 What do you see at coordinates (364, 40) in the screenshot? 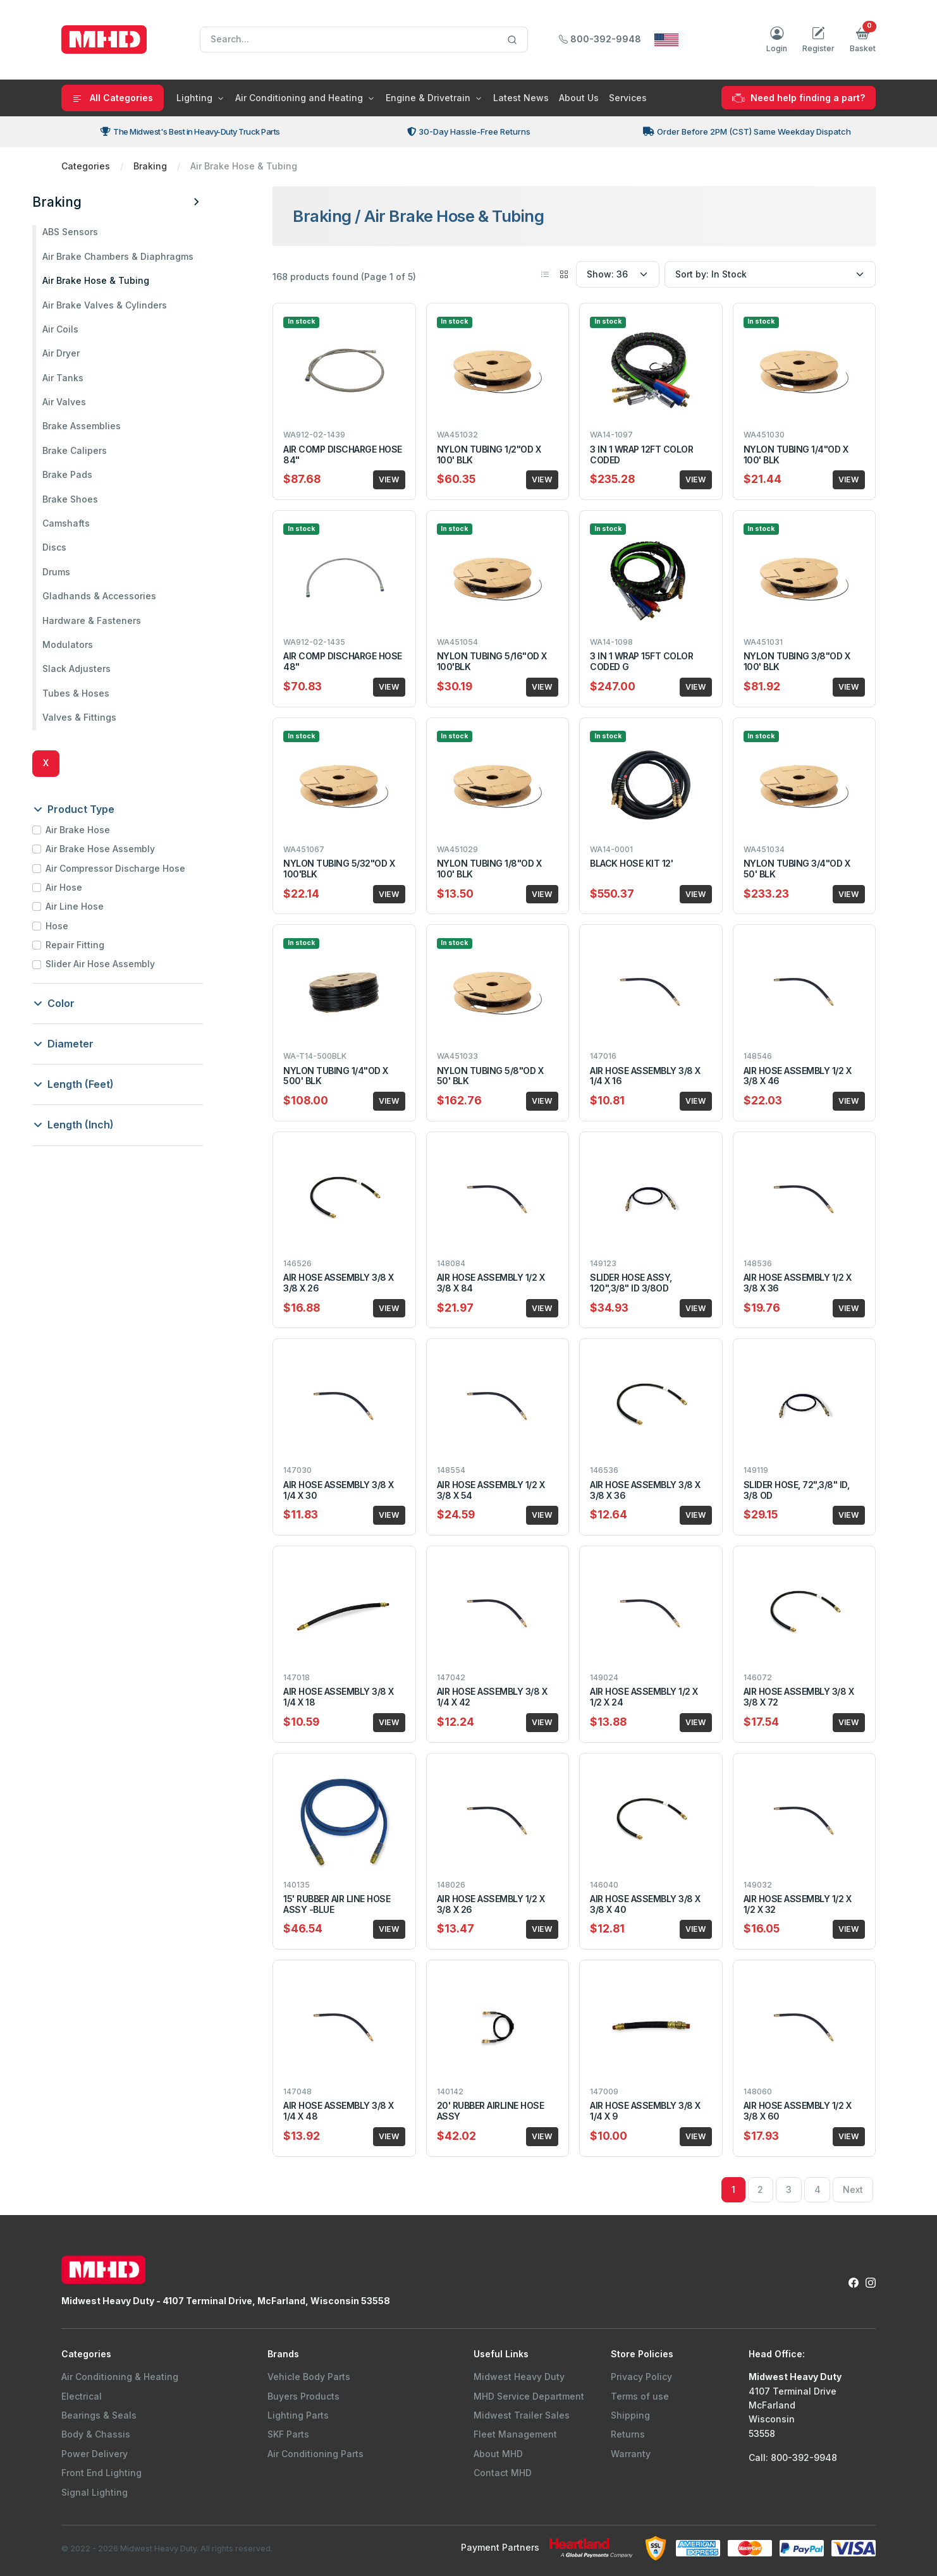
I see `[Search]` at bounding box center [364, 40].